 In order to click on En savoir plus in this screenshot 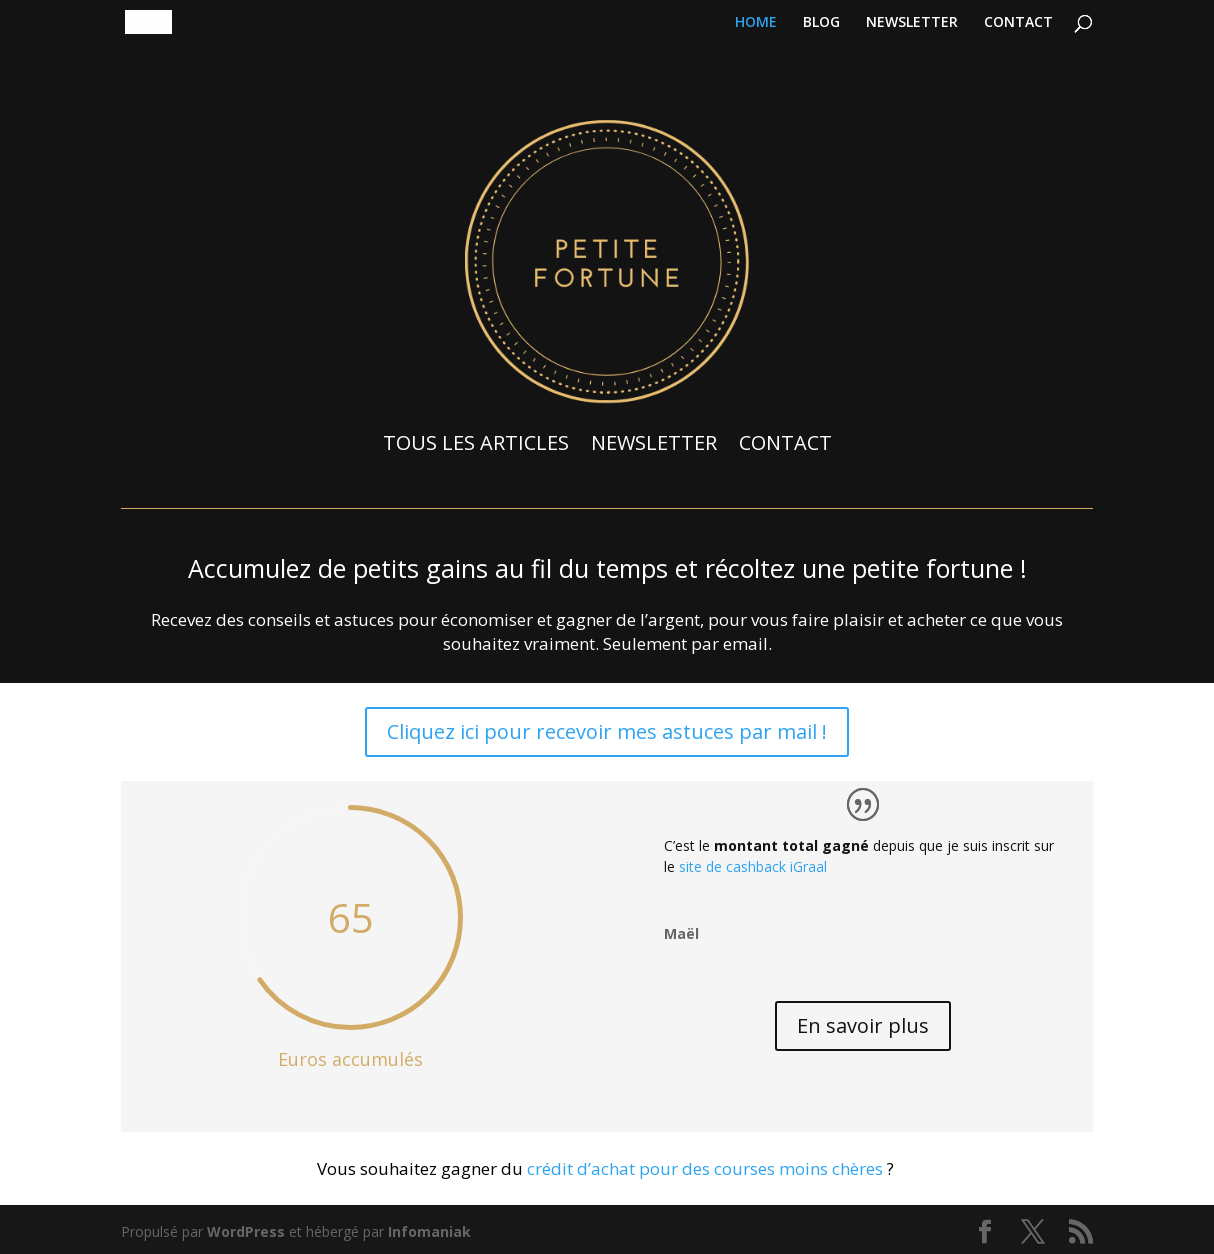, I will do `click(863, 1025)`.